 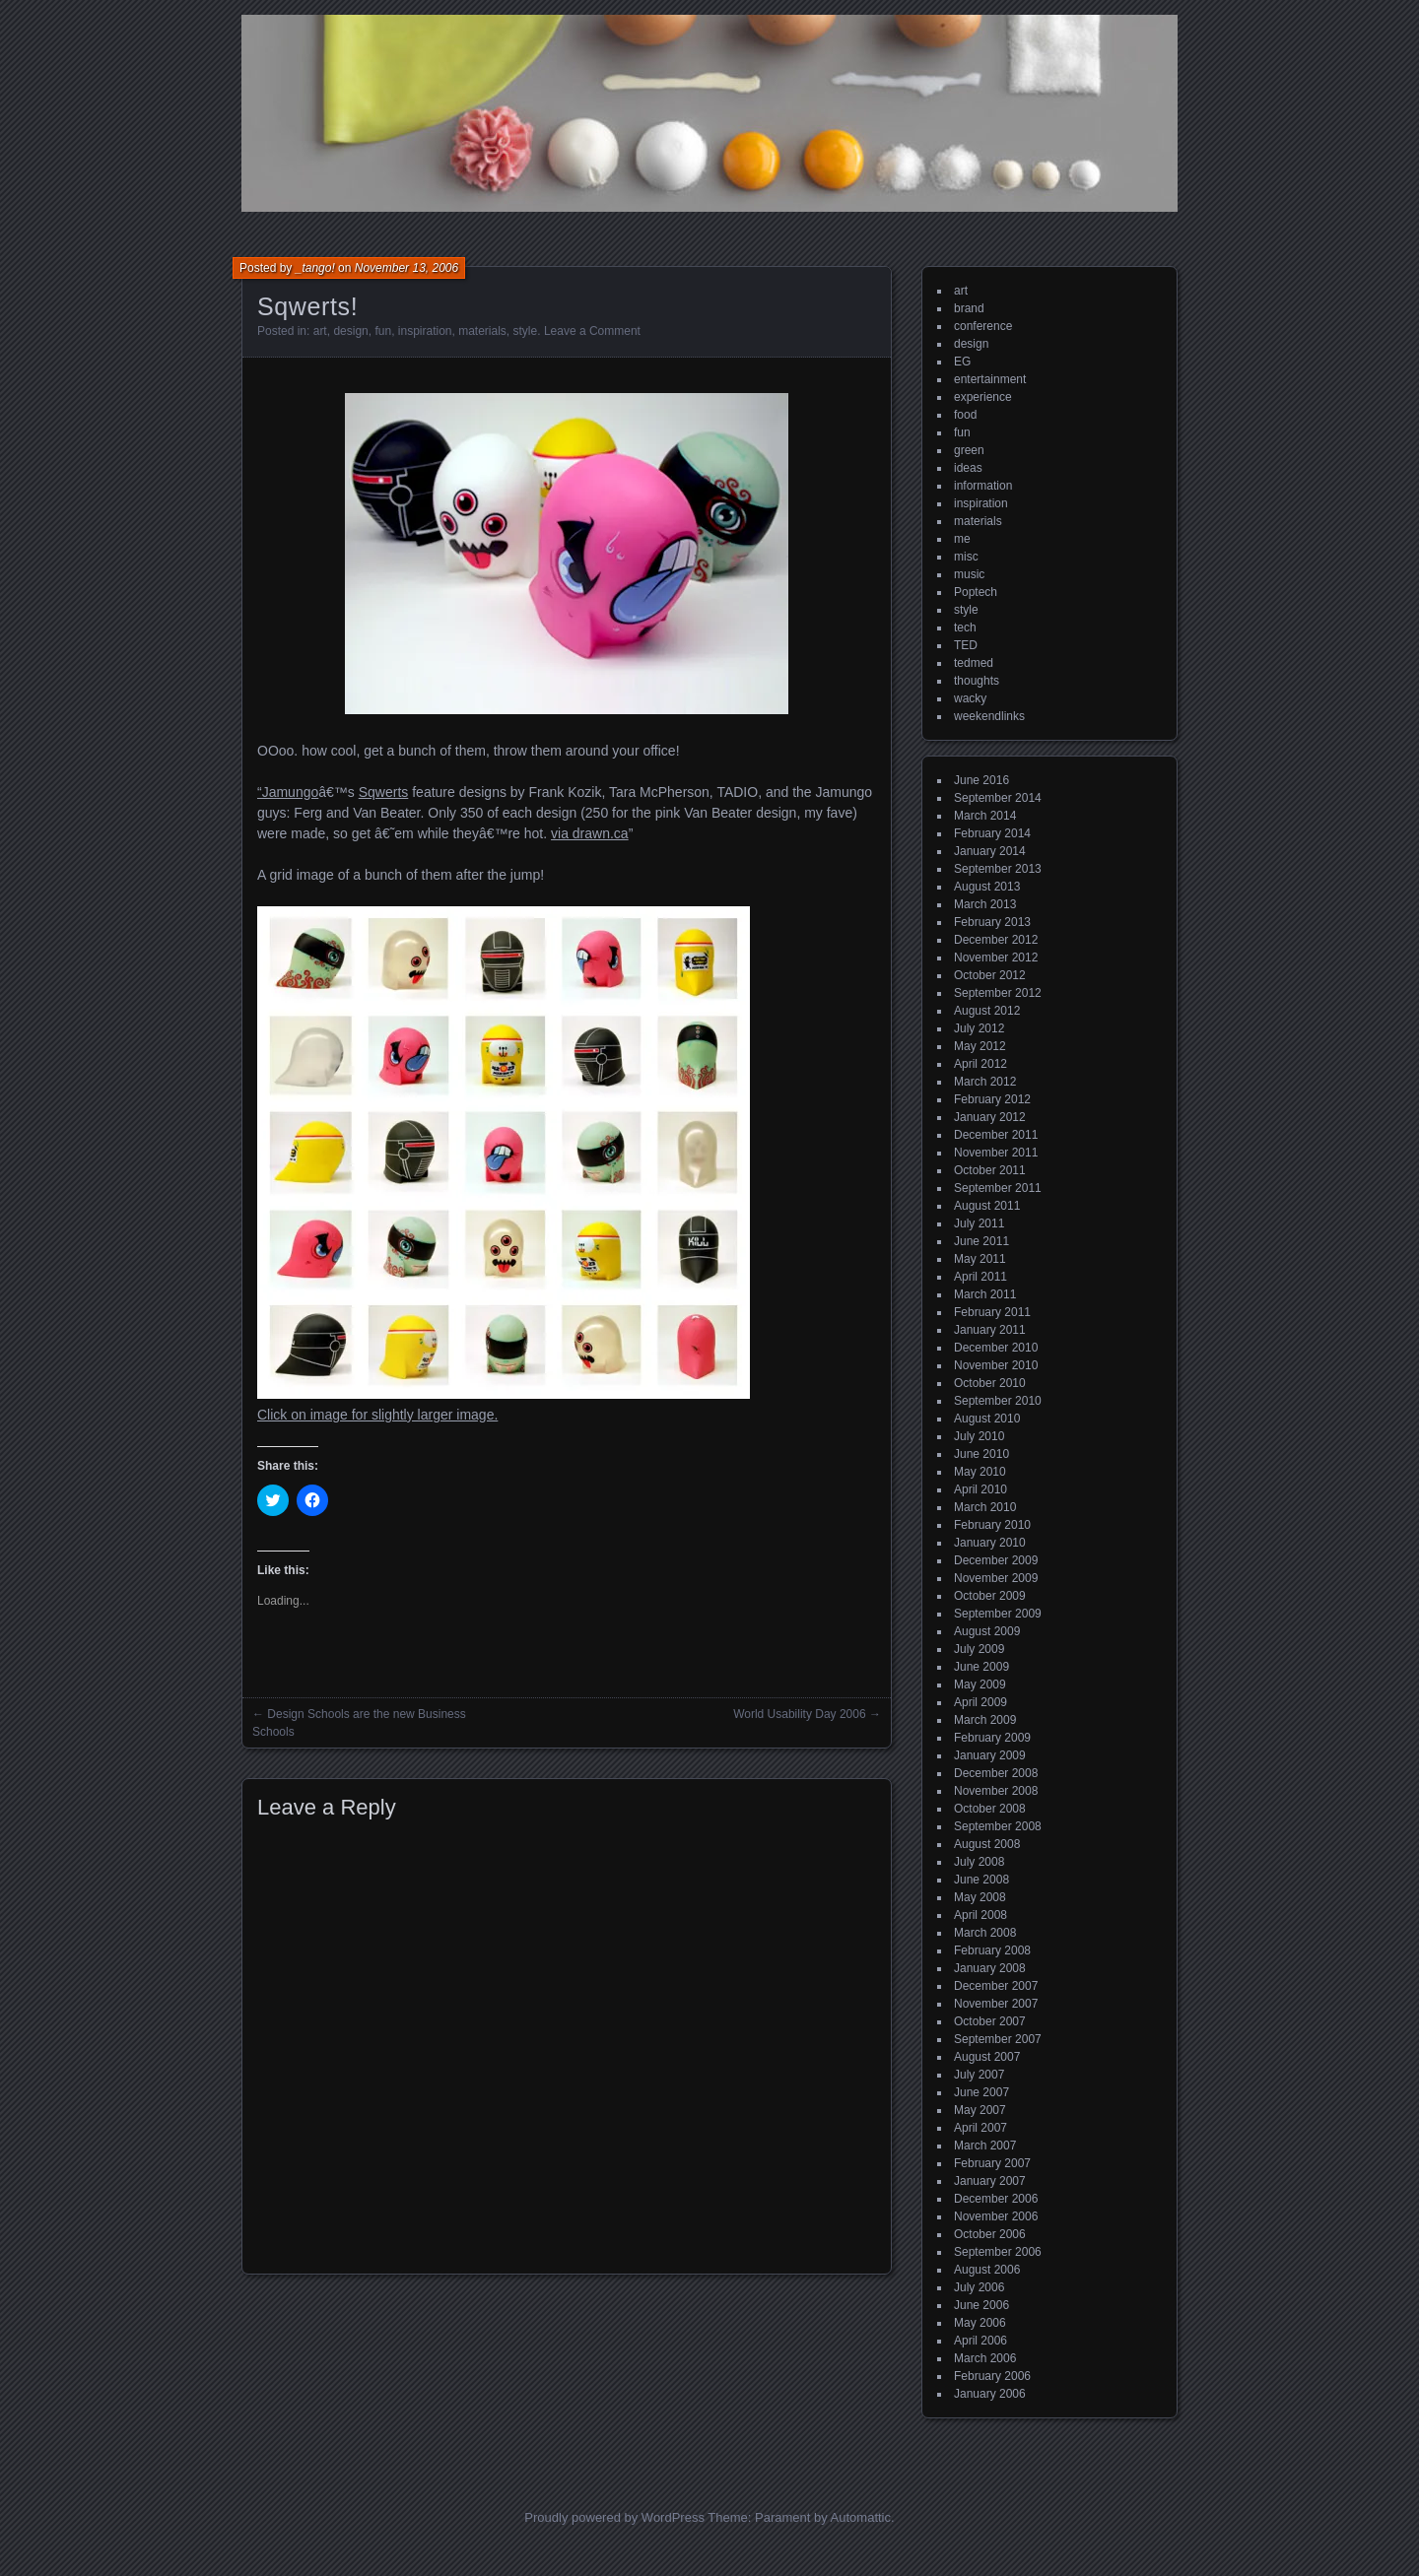 What do you see at coordinates (985, 1720) in the screenshot?
I see `March 2009` at bounding box center [985, 1720].